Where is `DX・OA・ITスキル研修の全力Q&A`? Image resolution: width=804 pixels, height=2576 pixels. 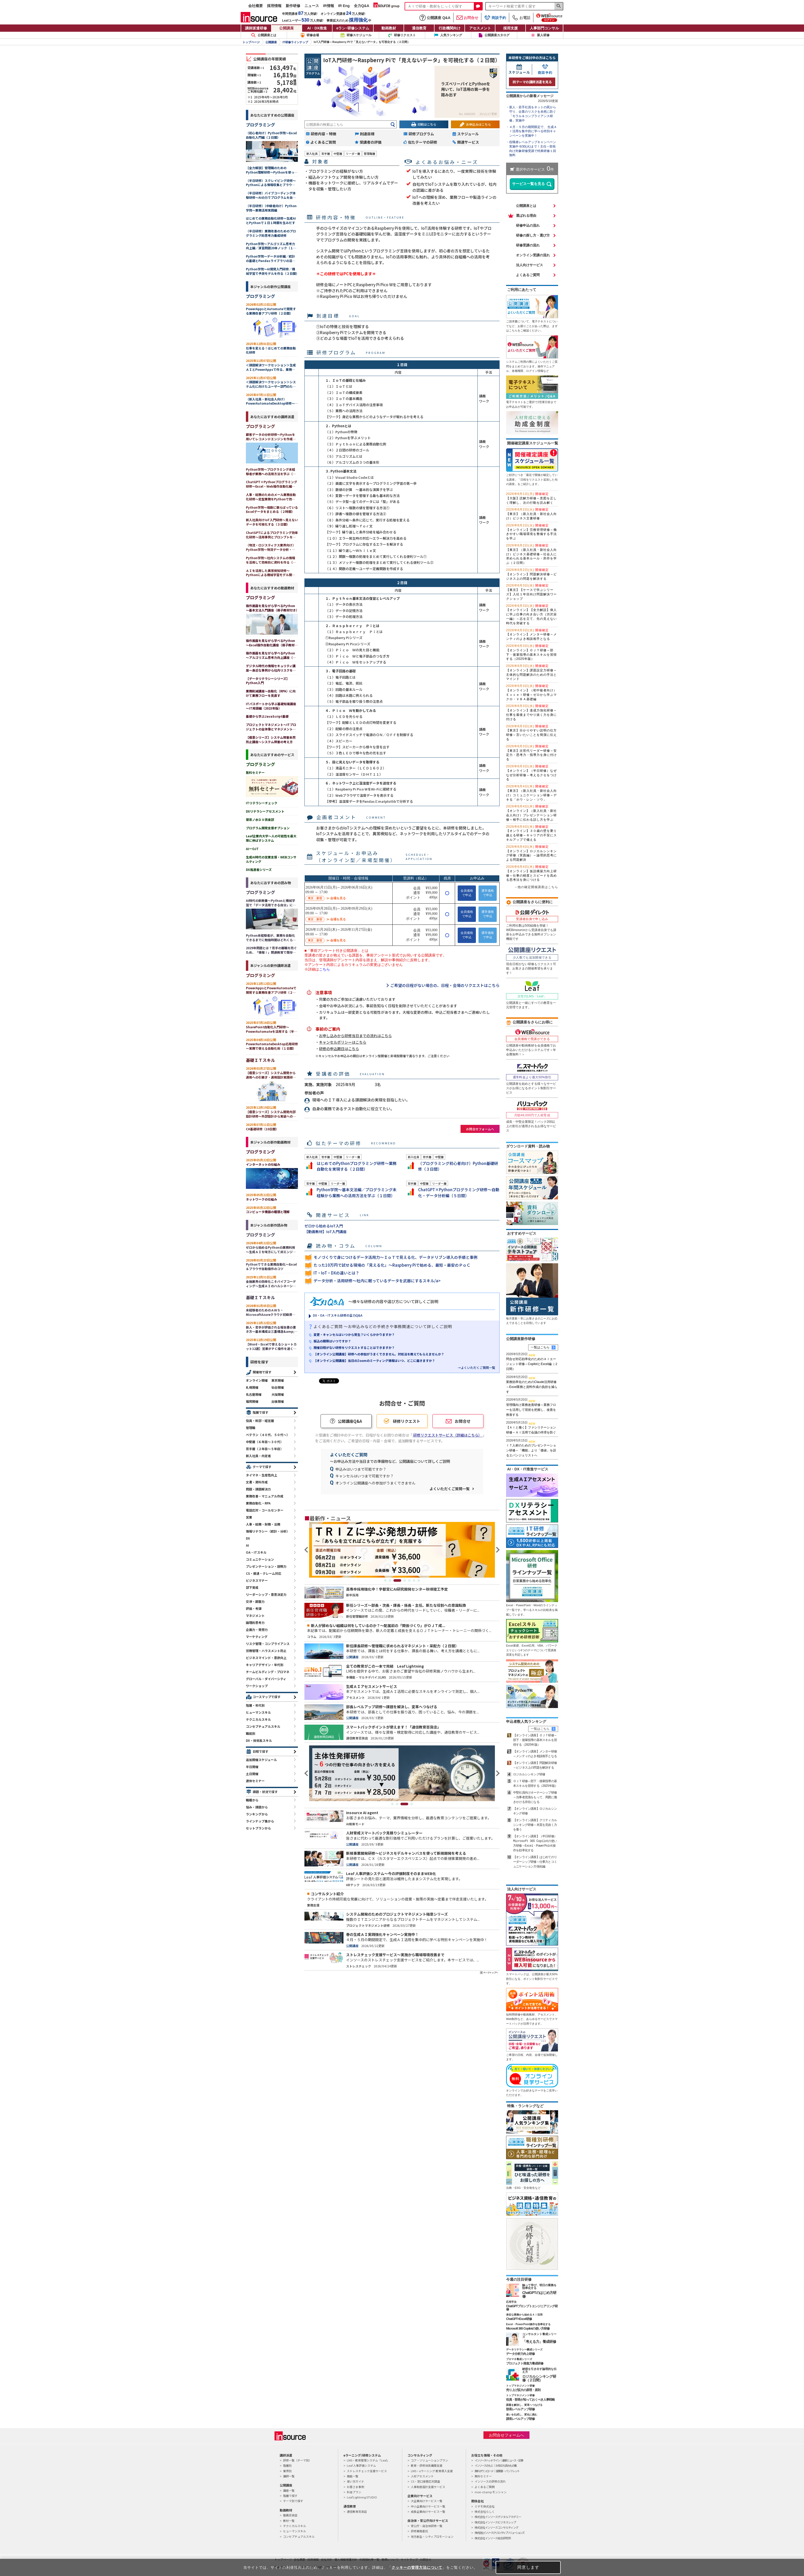
DX・OA・ITスキル研修の全力Q&A is located at coordinates (337, 1315).